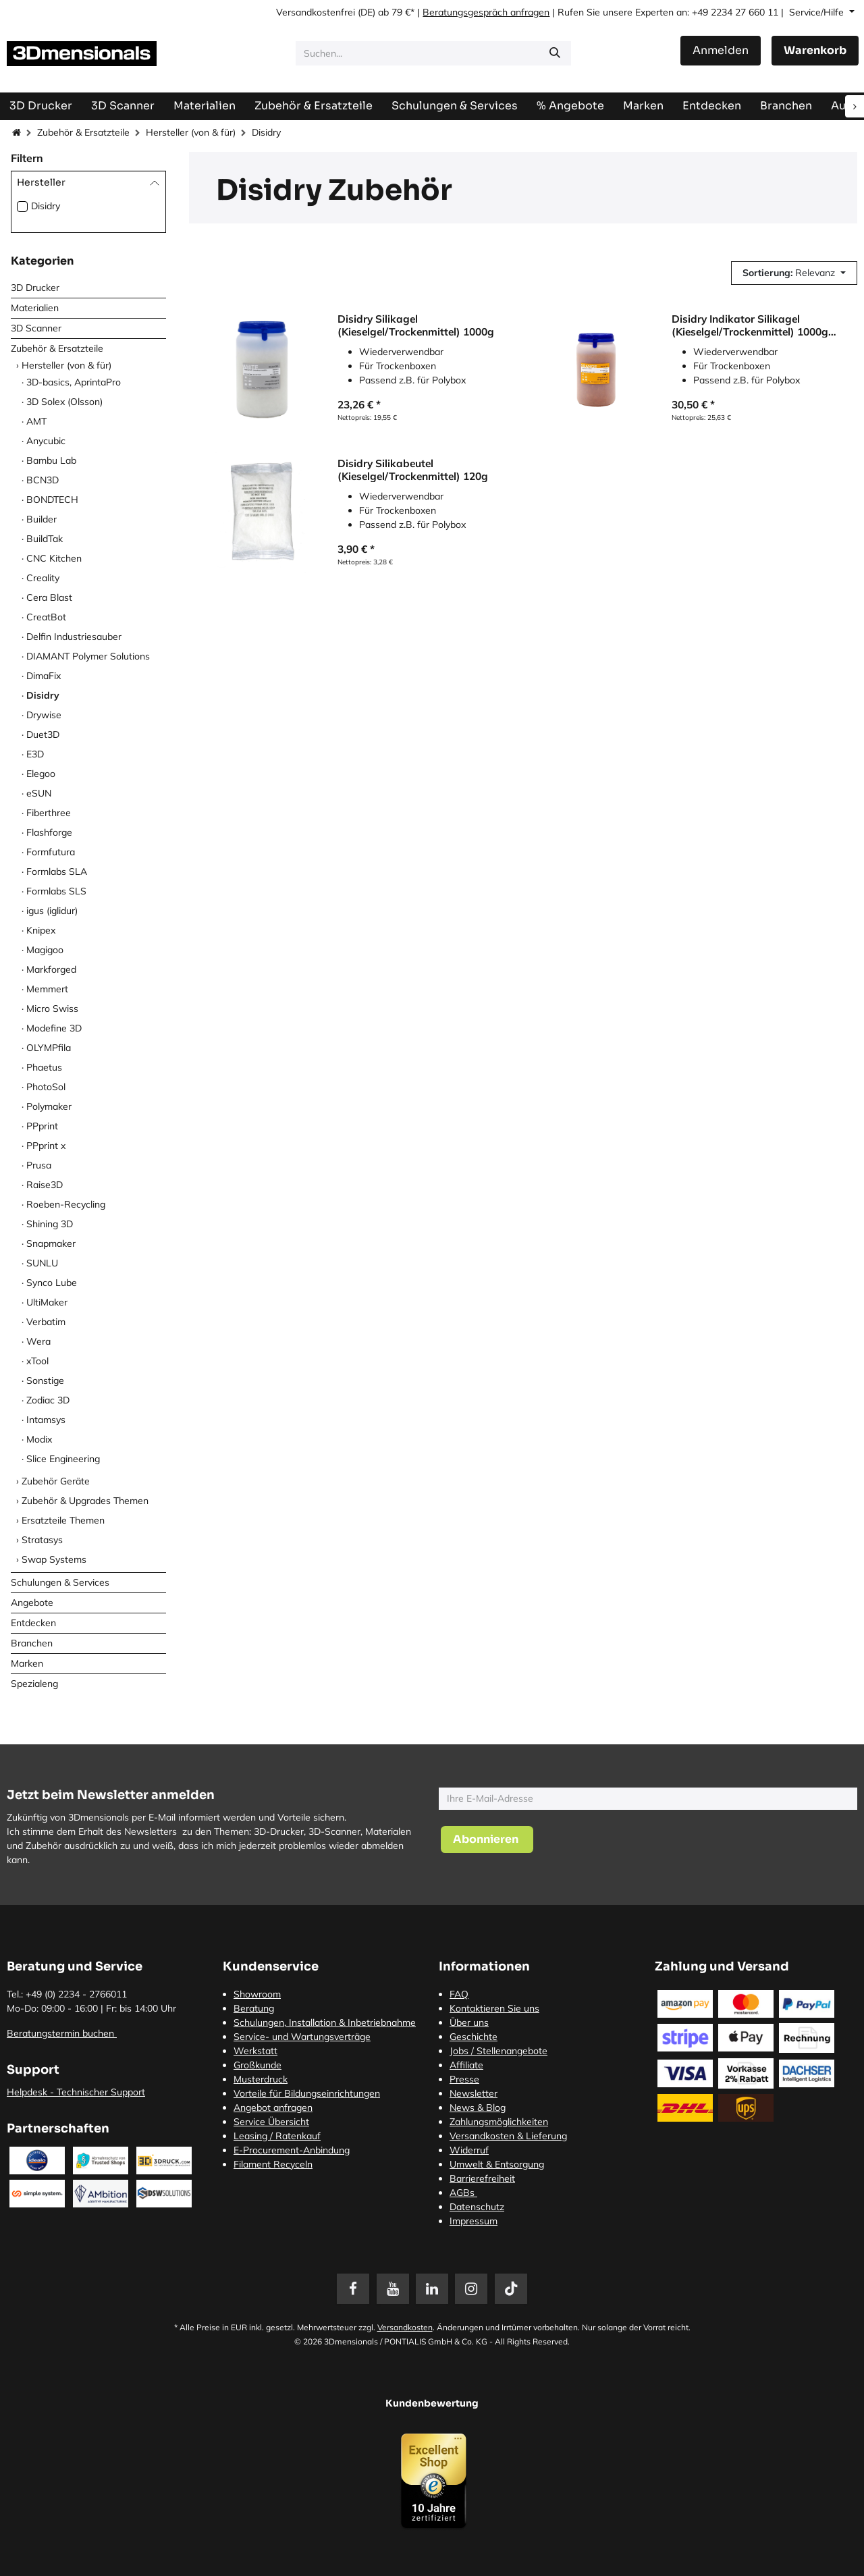  What do you see at coordinates (815, 50) in the screenshot?
I see `[E-Commerce-Warenkorb]` at bounding box center [815, 50].